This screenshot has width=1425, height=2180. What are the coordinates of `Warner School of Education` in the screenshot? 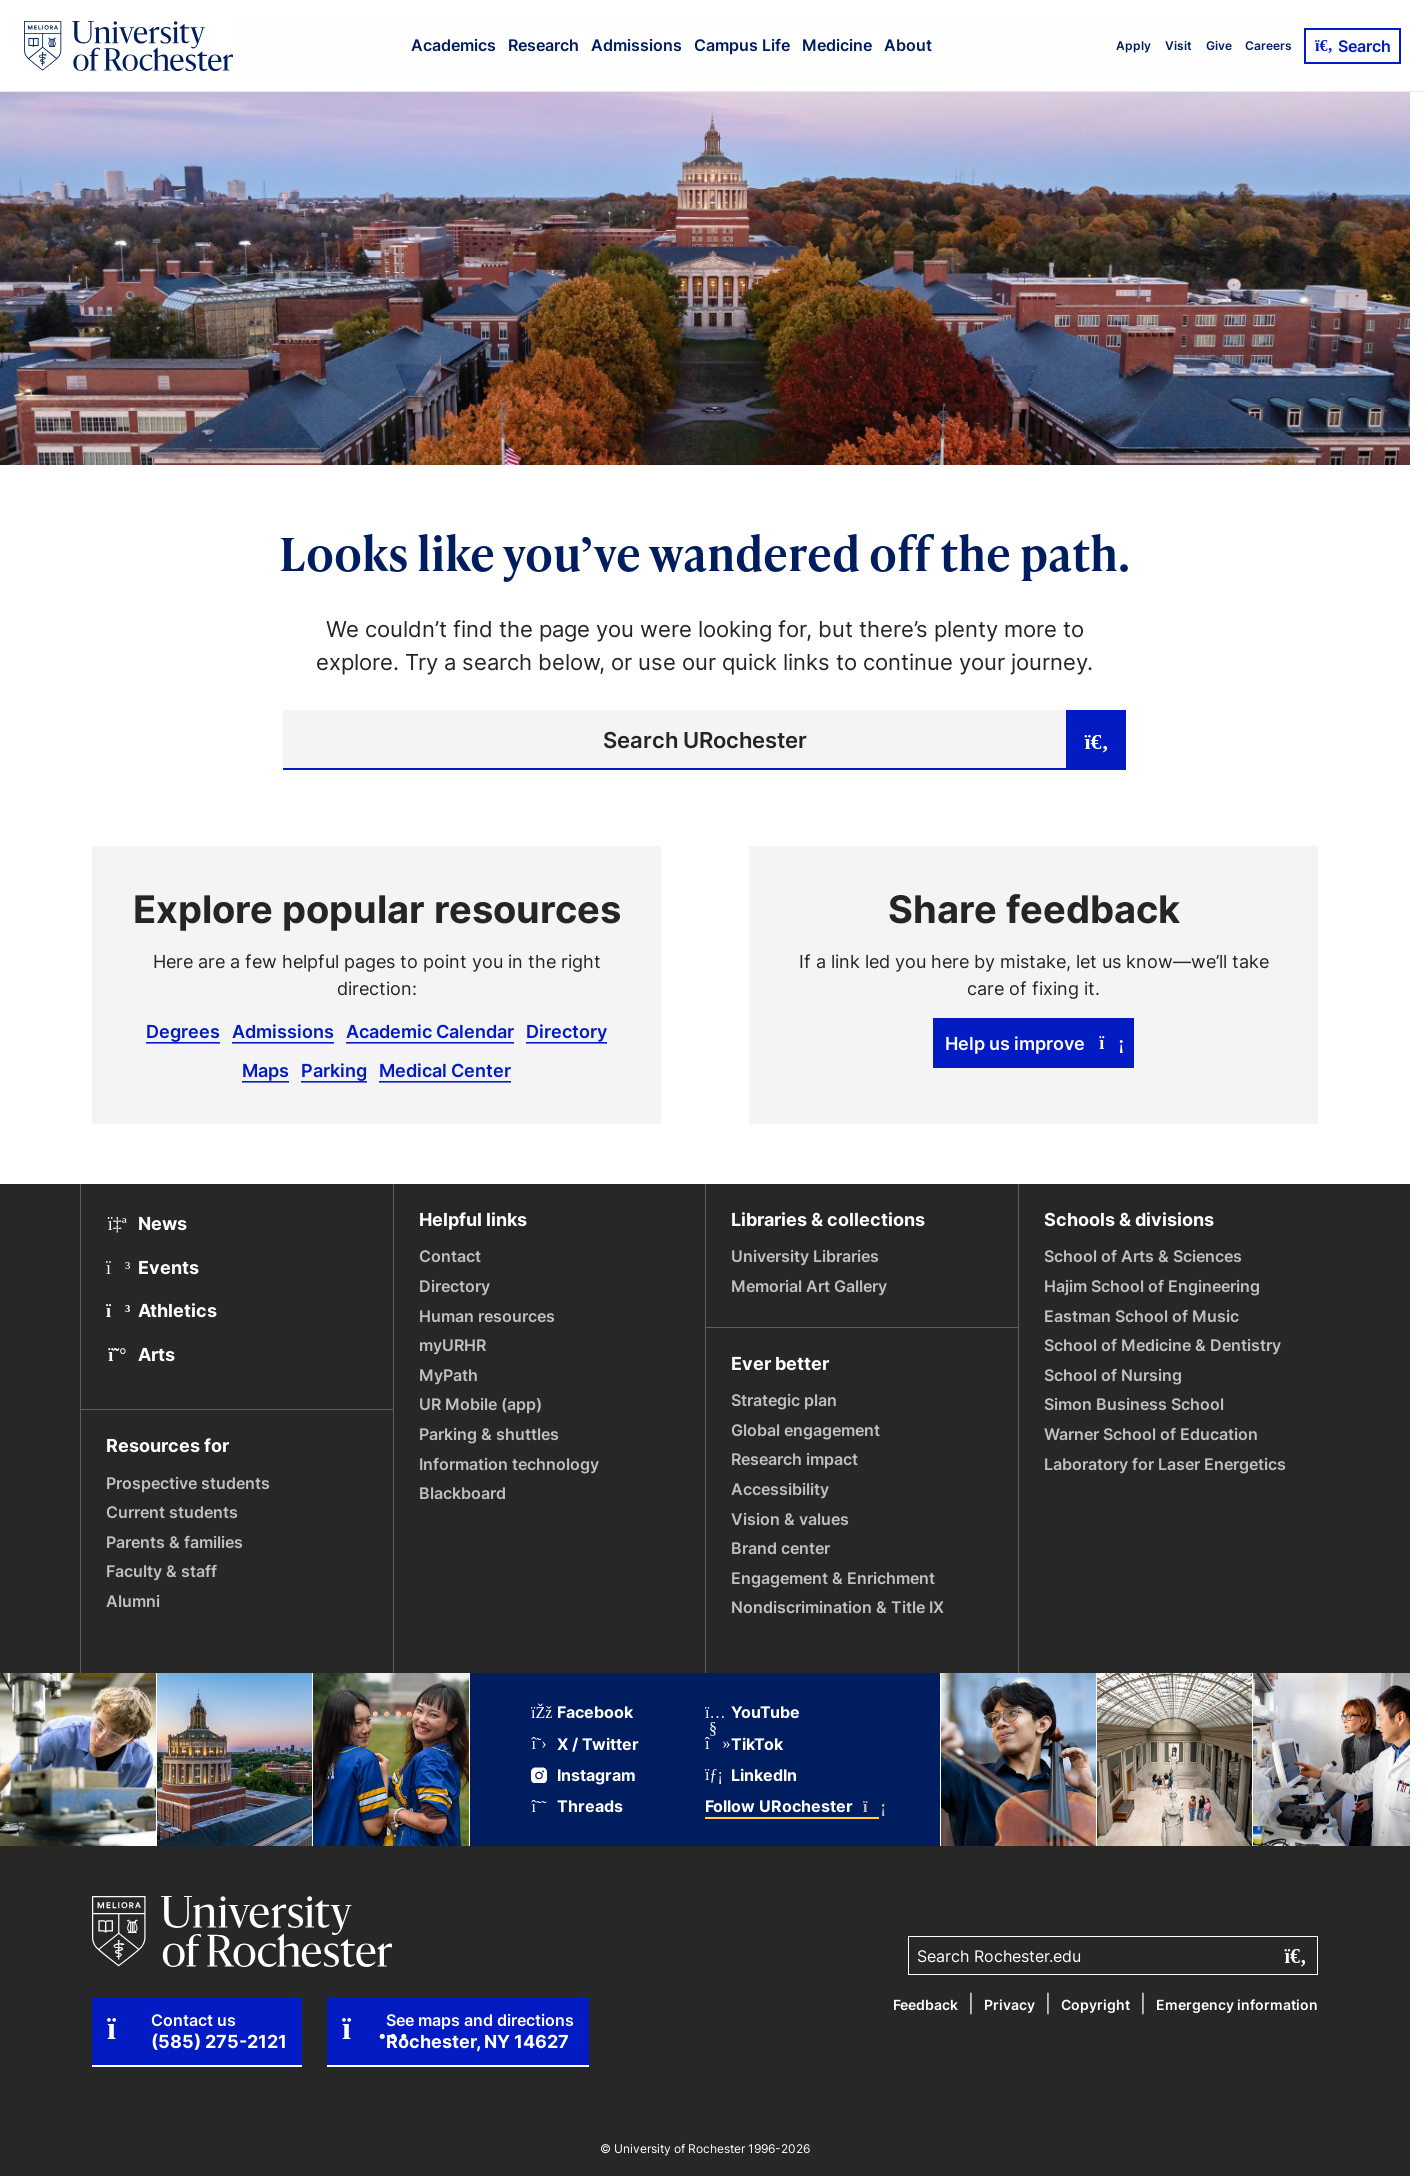 It's located at (1151, 1434).